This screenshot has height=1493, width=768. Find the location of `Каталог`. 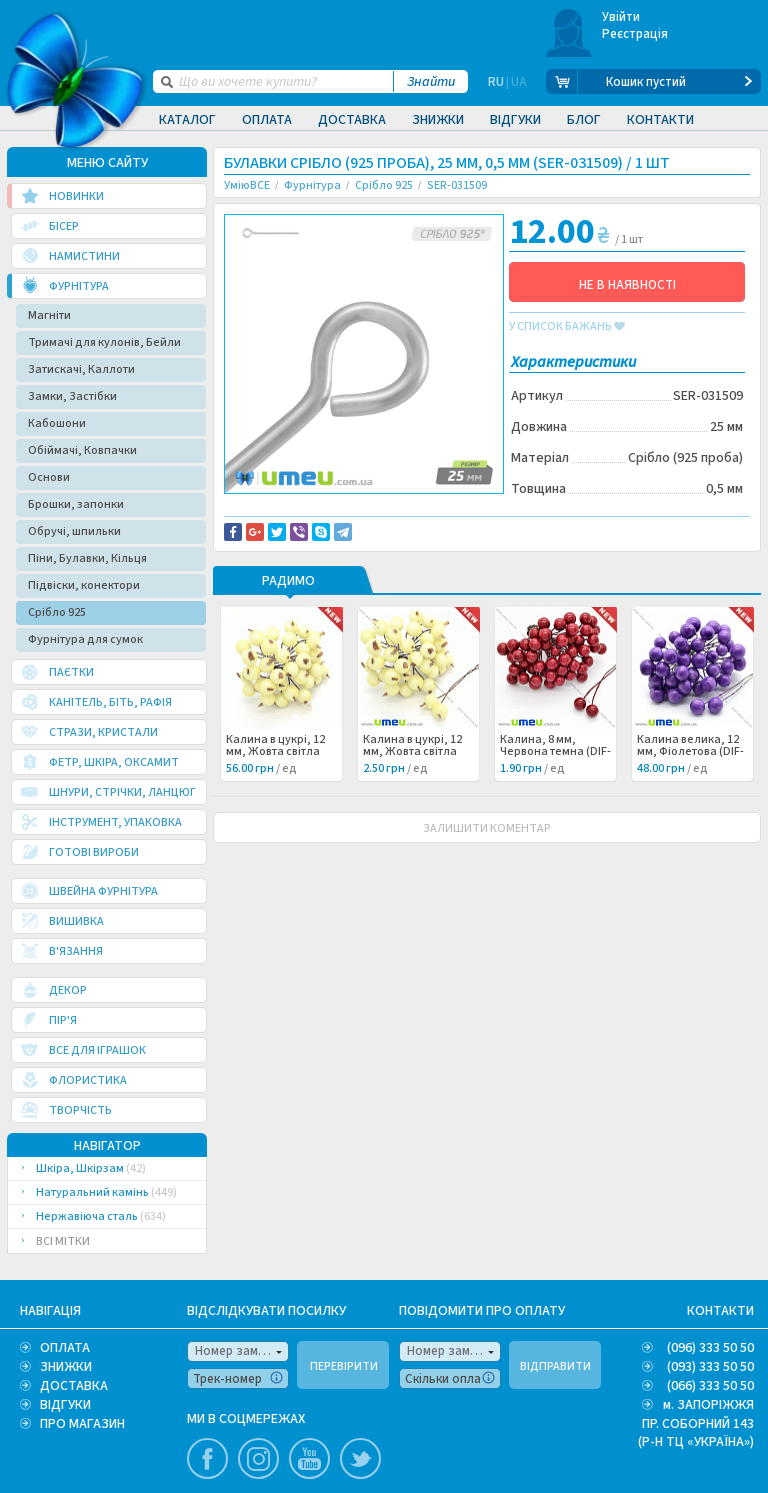

Каталог is located at coordinates (187, 120).